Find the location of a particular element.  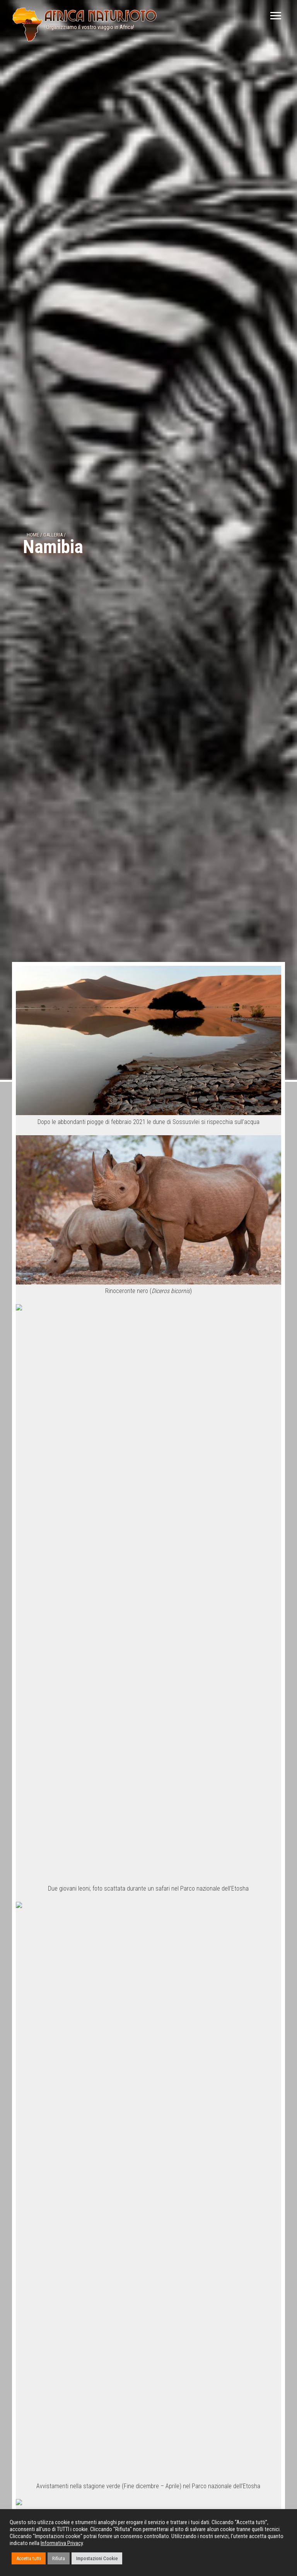

Home is located at coordinates (33, 535).